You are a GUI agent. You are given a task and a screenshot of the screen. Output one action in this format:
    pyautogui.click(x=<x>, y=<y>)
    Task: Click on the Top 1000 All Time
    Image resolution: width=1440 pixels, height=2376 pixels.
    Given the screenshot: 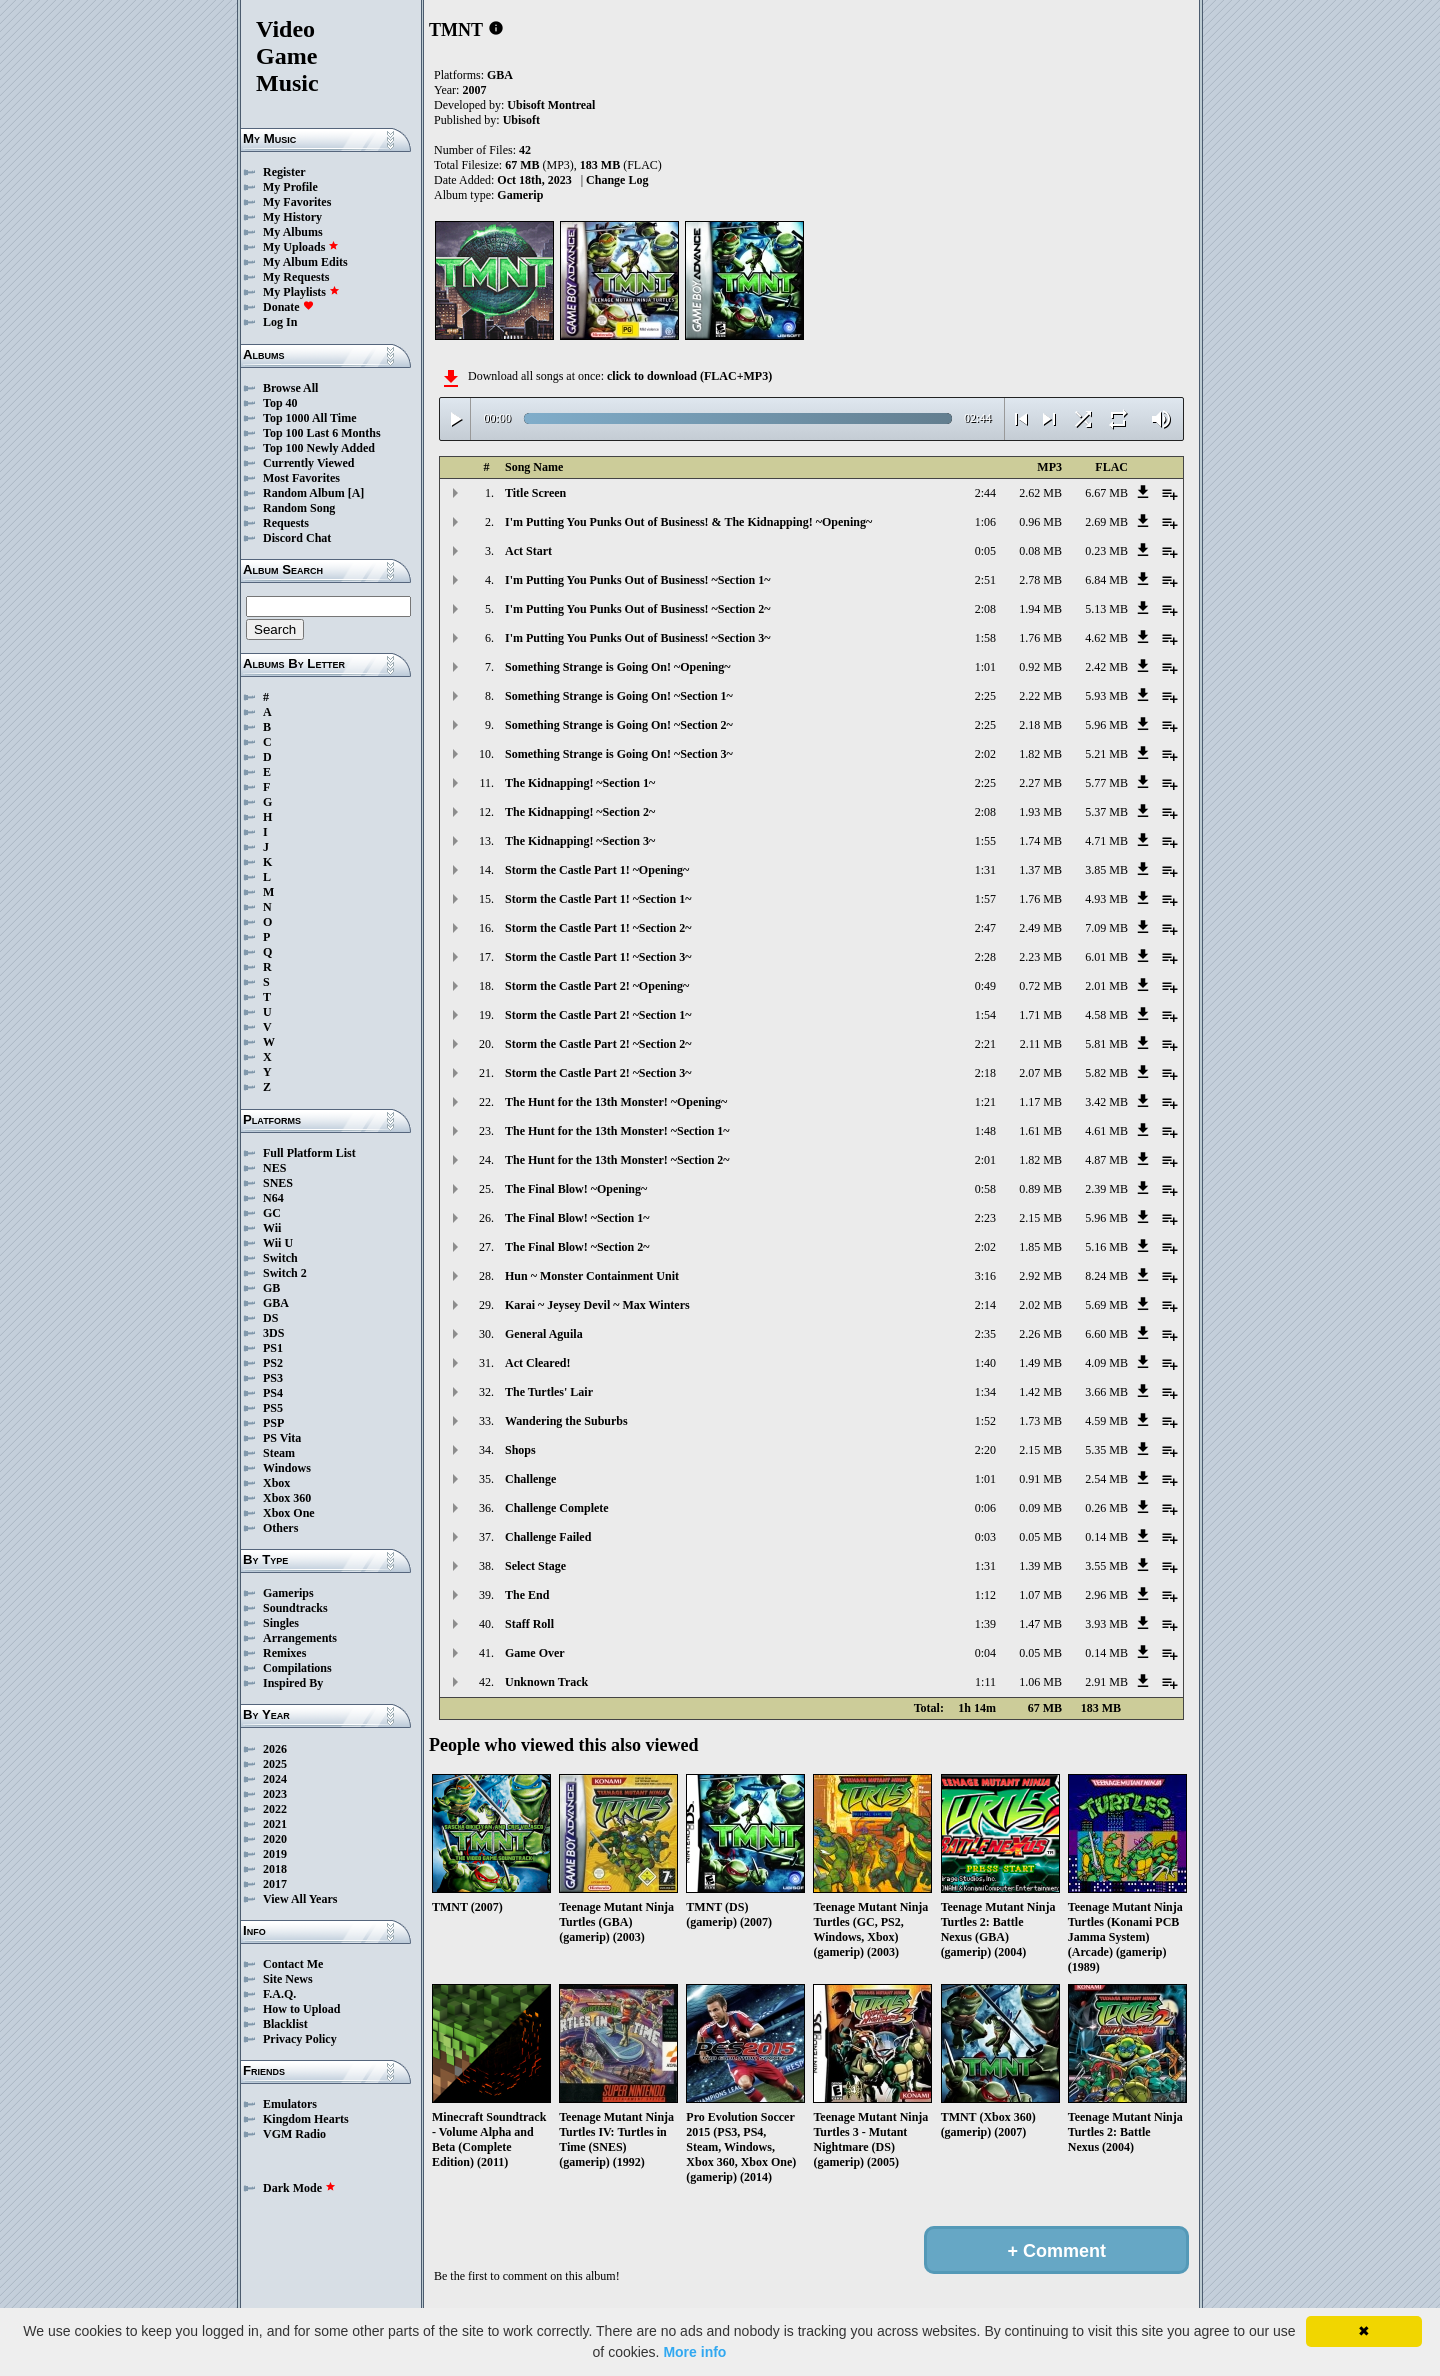 What is the action you would take?
    pyautogui.click(x=309, y=418)
    